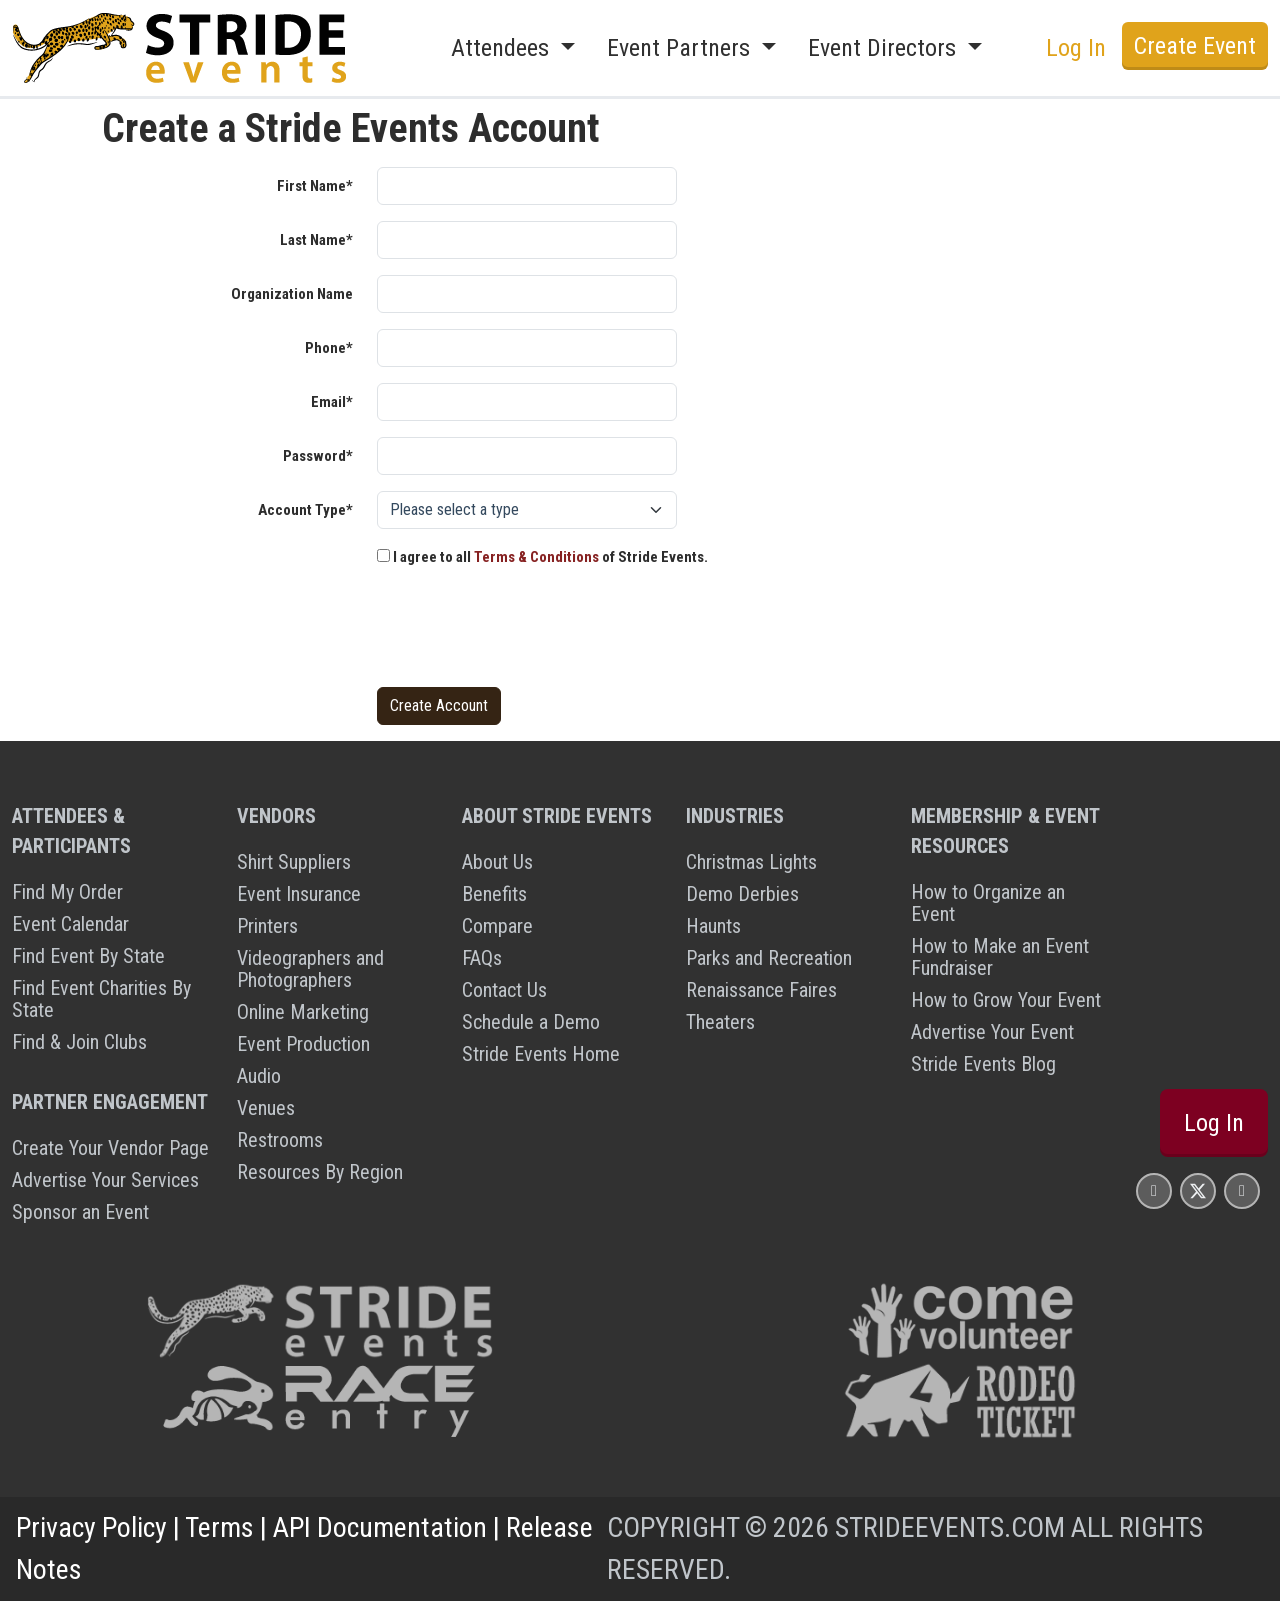  What do you see at coordinates (529, 632) in the screenshot?
I see `[presentation]` at bounding box center [529, 632].